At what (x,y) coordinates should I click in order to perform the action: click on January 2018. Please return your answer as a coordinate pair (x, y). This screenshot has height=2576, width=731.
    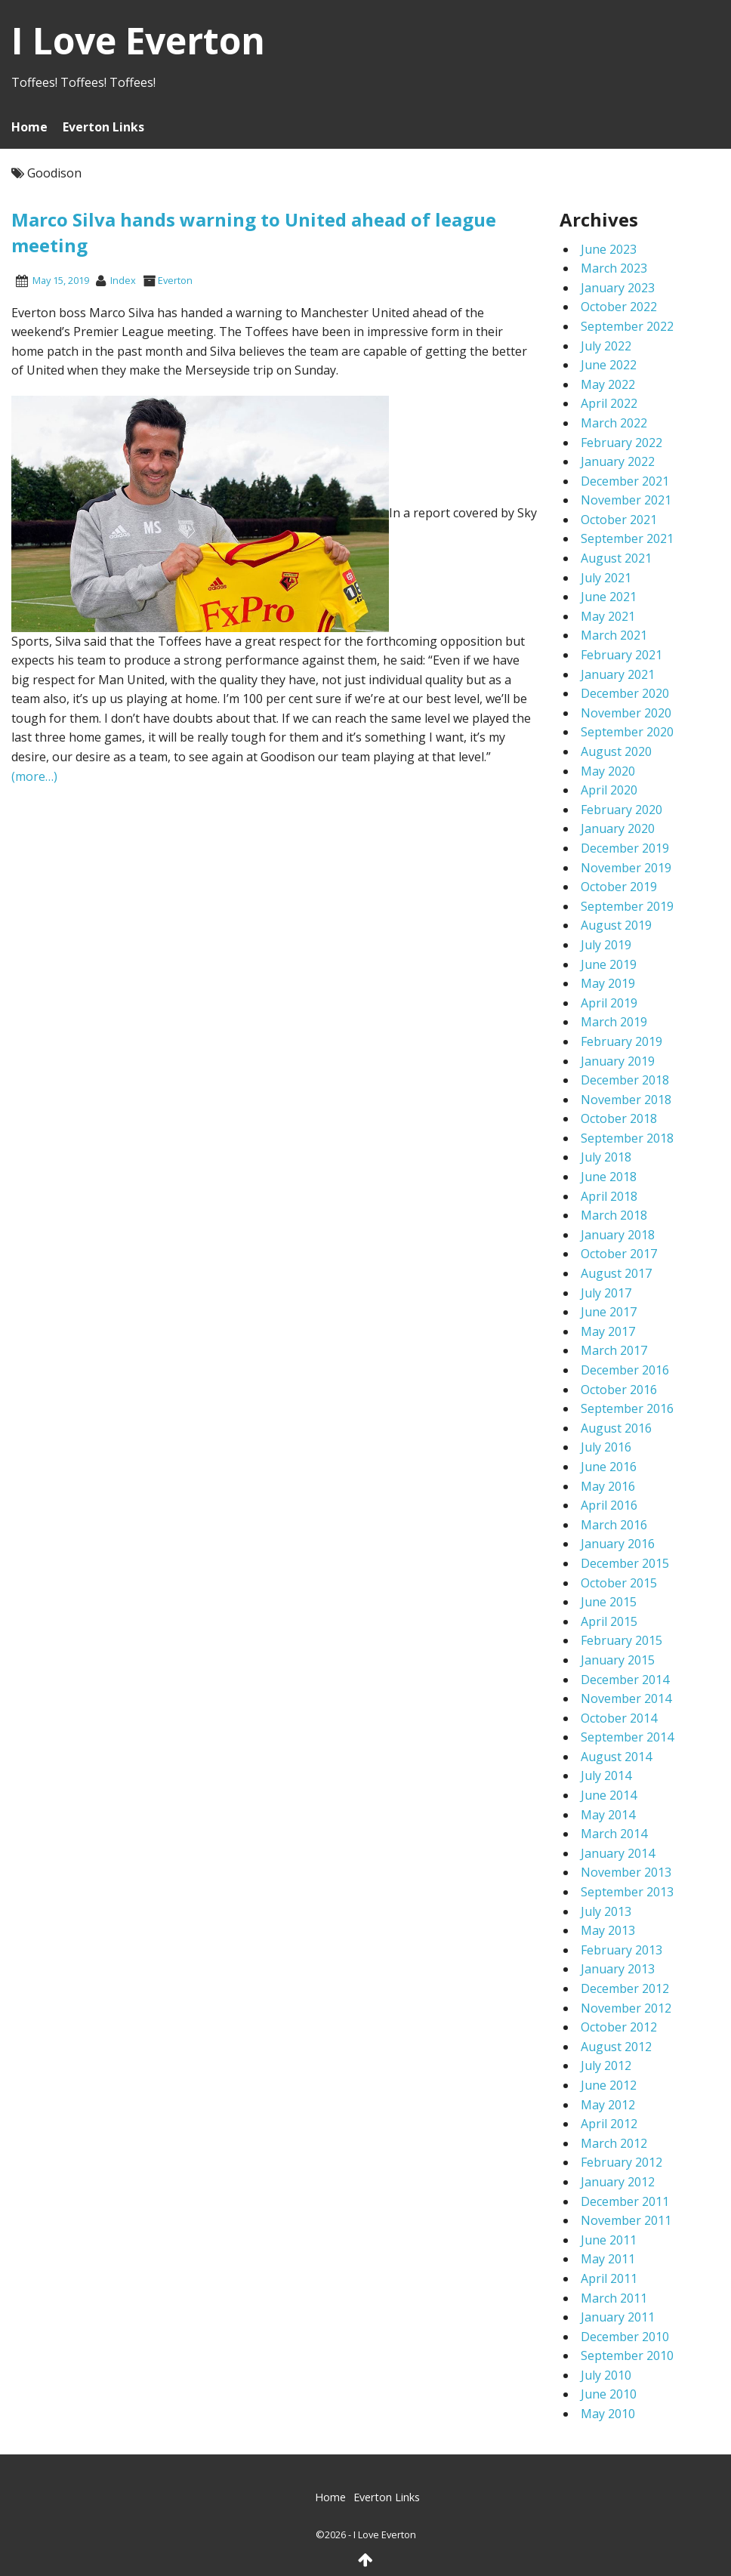
    Looking at the image, I should click on (618, 1234).